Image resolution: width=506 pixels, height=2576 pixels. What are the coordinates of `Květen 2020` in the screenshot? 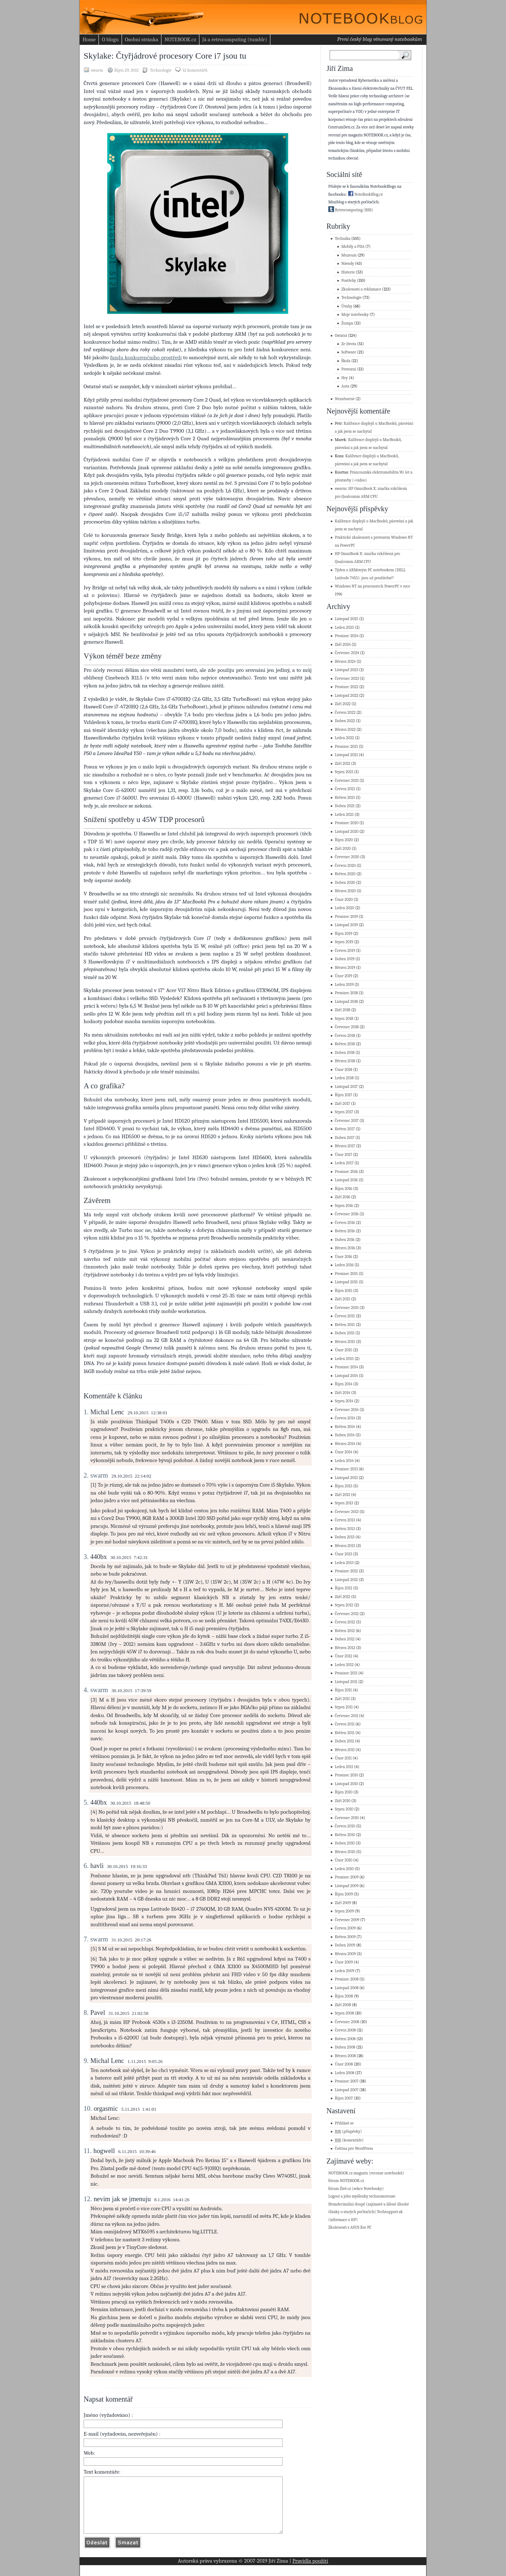 It's located at (345, 874).